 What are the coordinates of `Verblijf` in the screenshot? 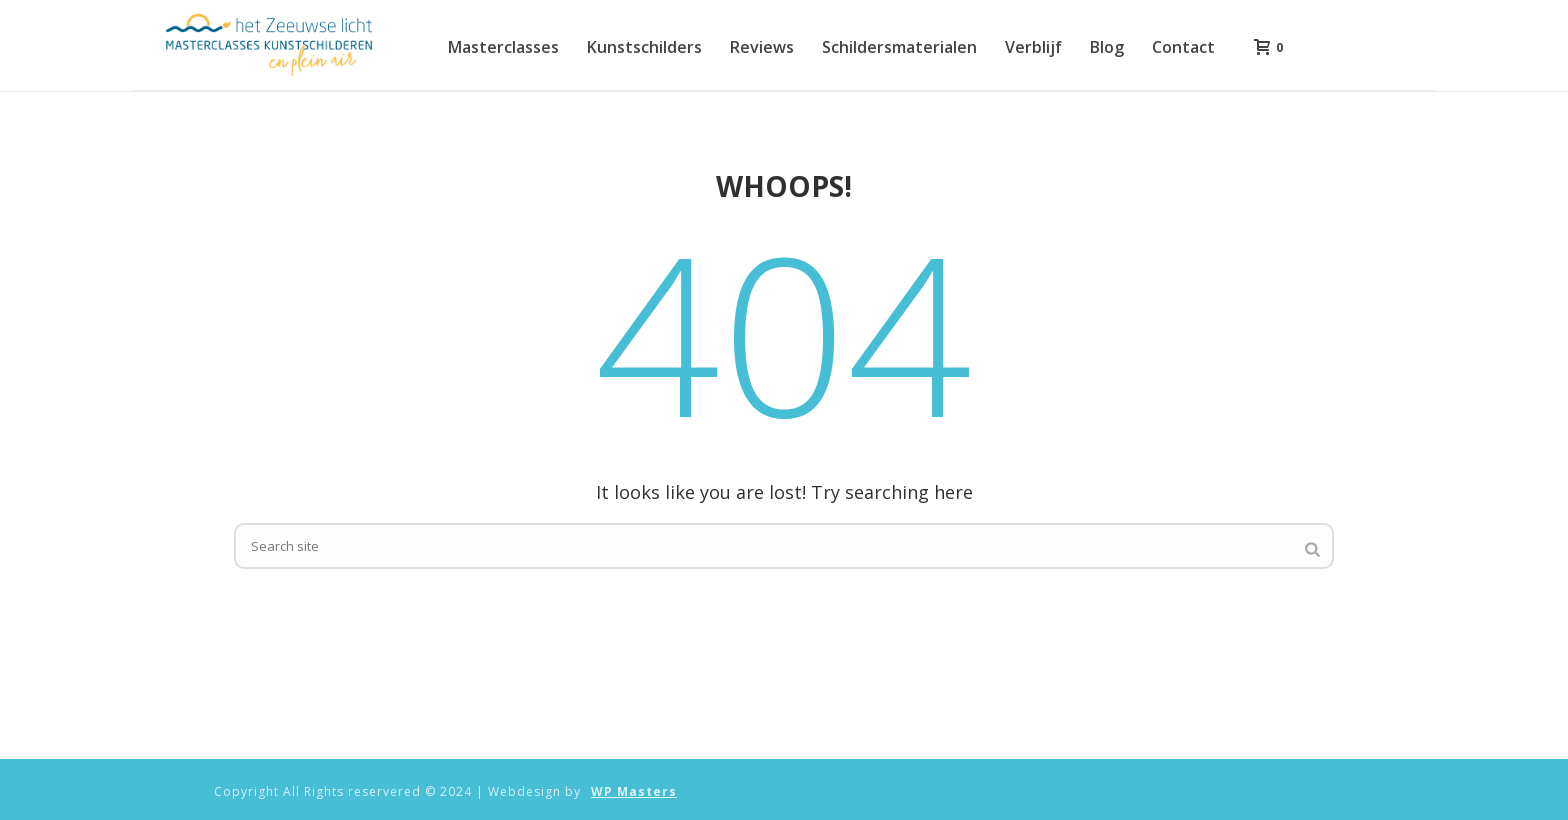 It's located at (1033, 47).